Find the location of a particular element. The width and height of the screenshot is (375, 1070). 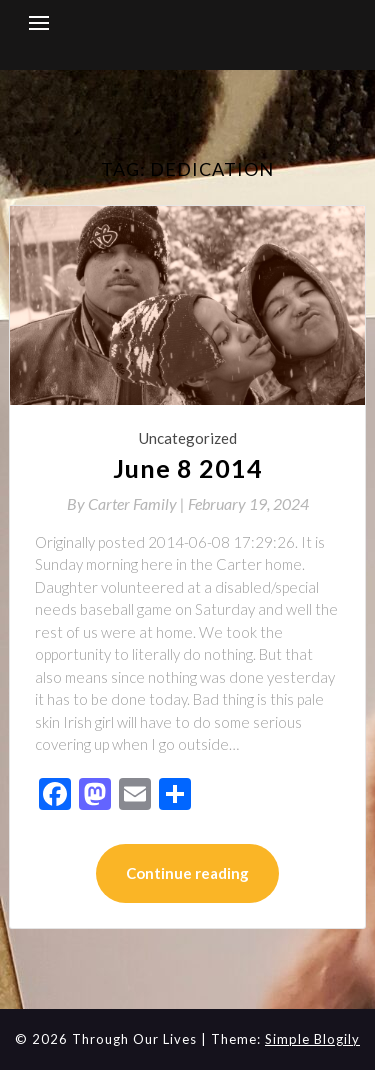

By is located at coordinates (127, 503).